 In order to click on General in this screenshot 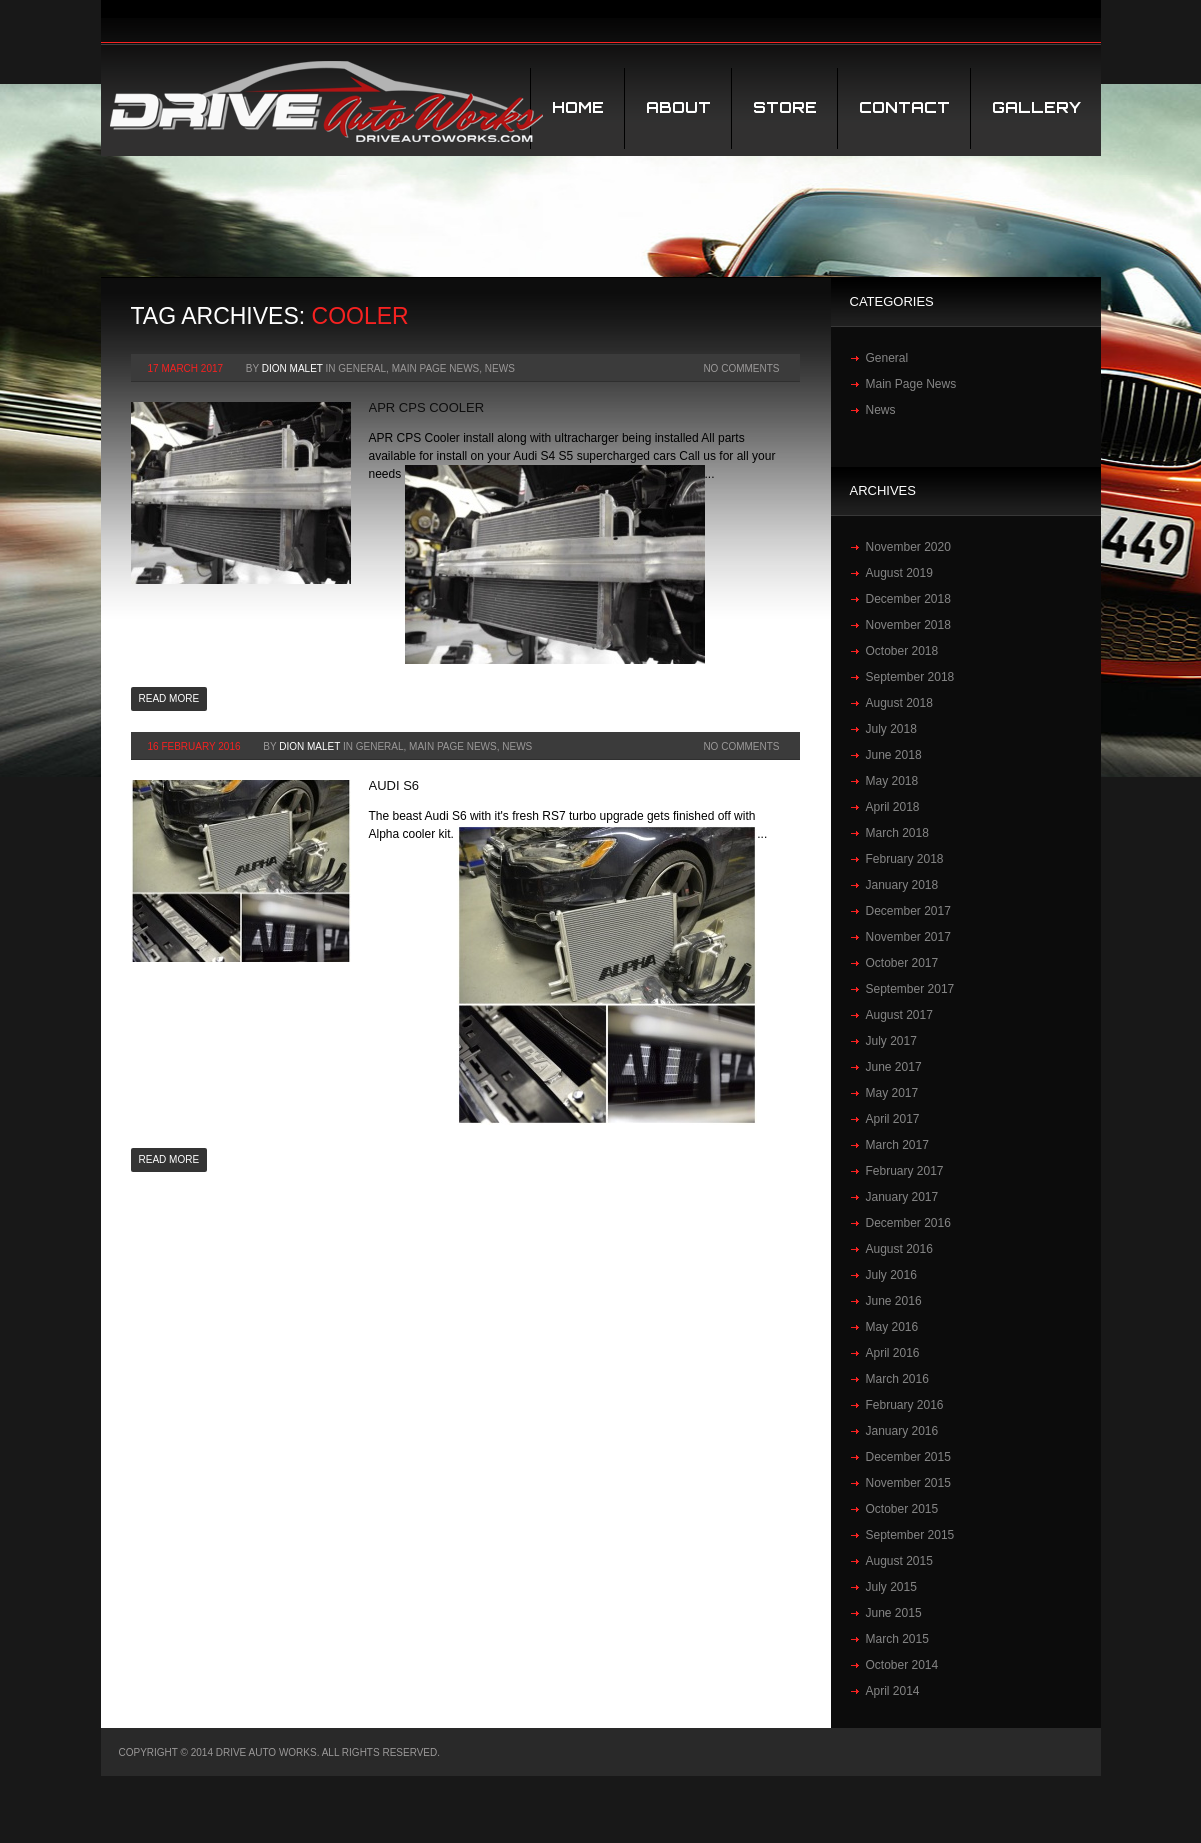, I will do `click(362, 368)`.